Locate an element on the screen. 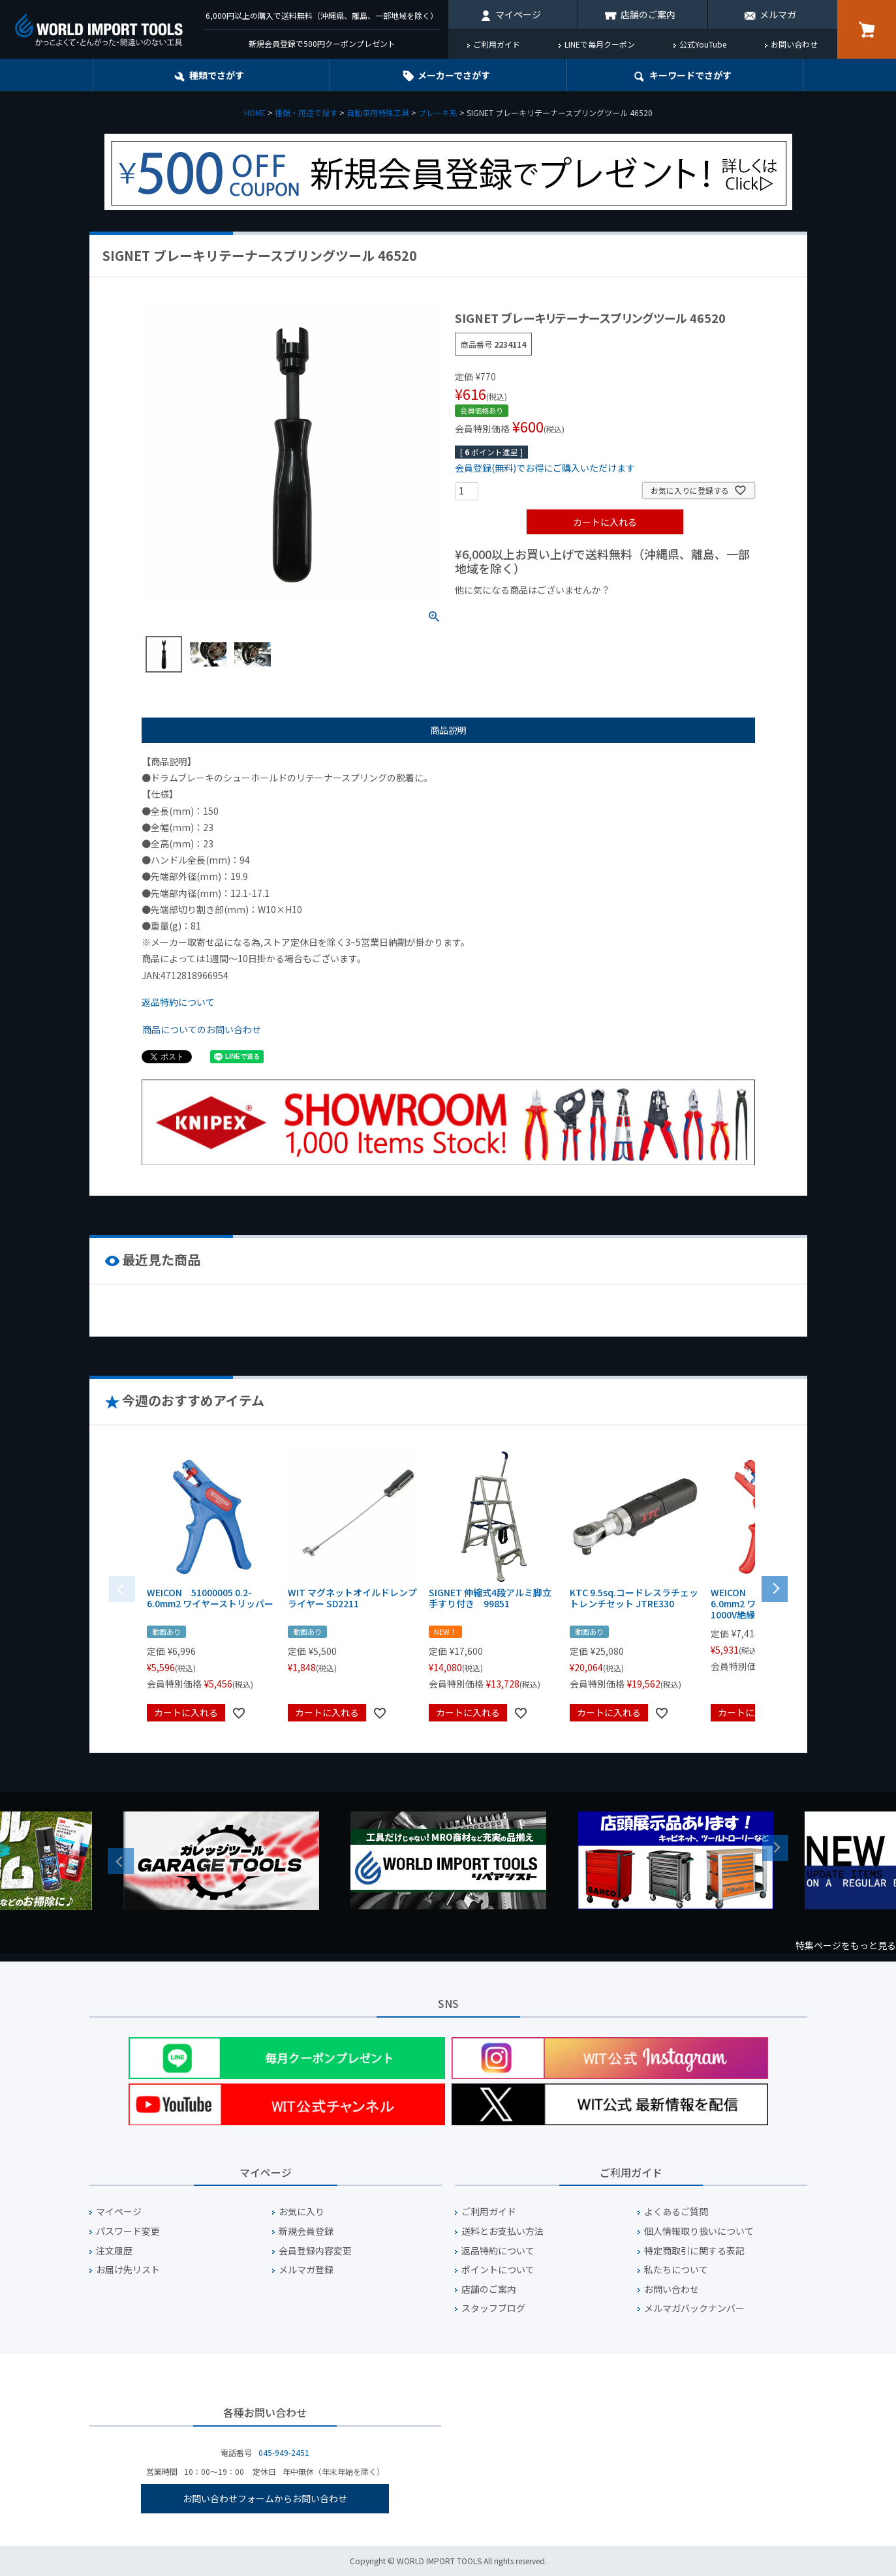 The width and height of the screenshot is (896, 2576). よくあるご質問 is located at coordinates (676, 2211).